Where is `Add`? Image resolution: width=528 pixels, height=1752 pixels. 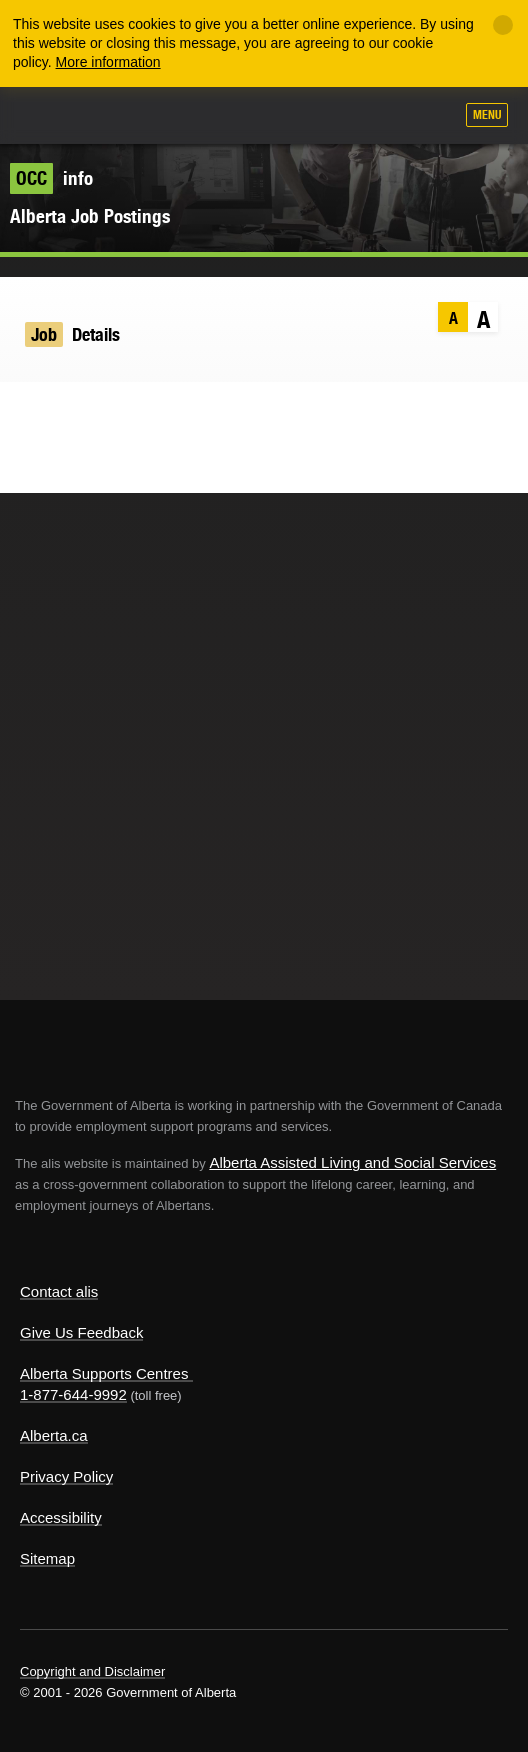 Add is located at coordinates (331, 117).